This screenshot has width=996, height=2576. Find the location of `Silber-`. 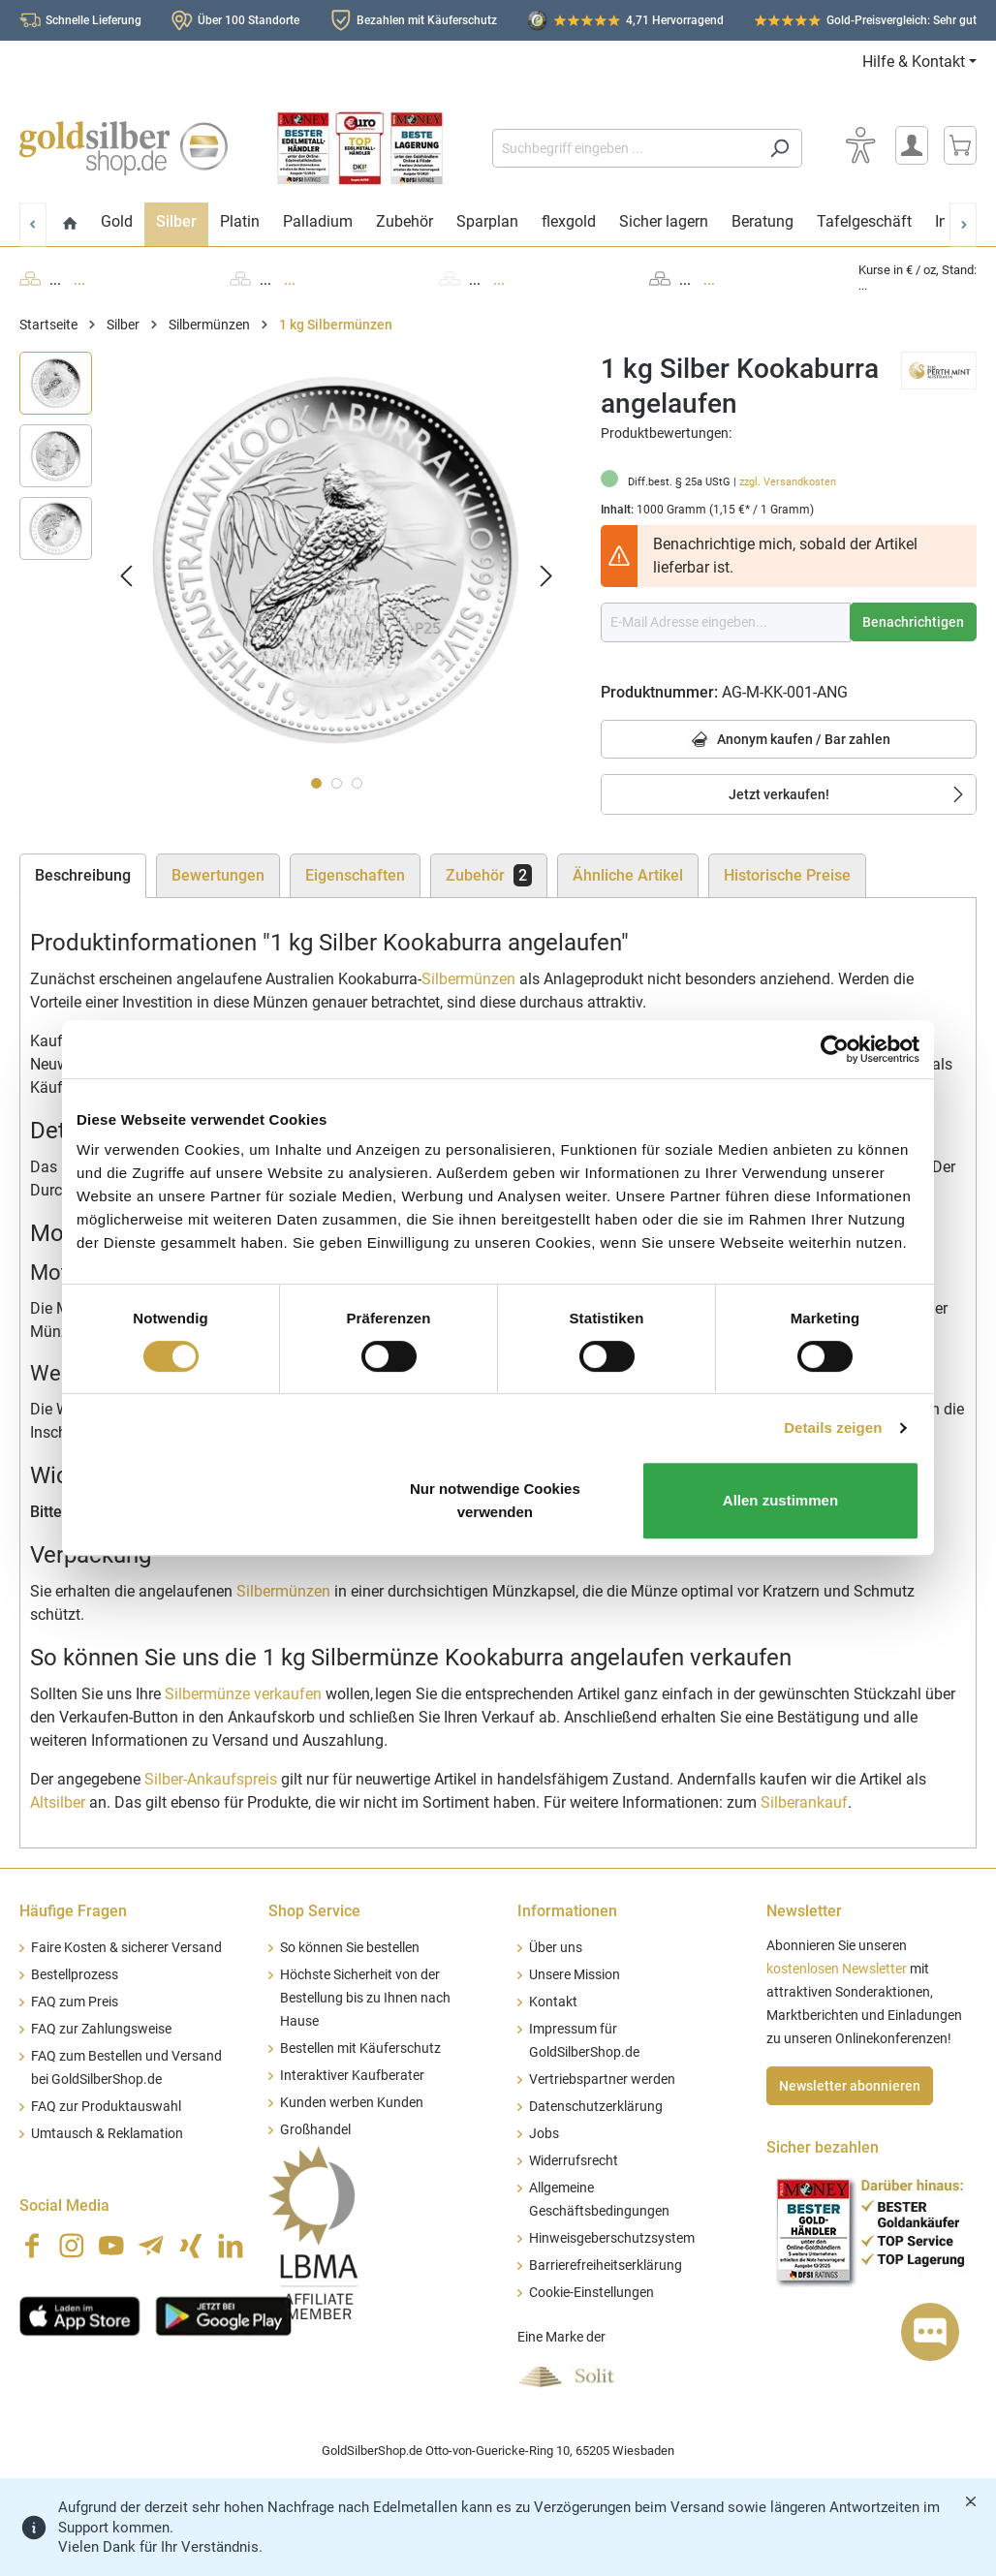

Silber- is located at coordinates (210, 1779).